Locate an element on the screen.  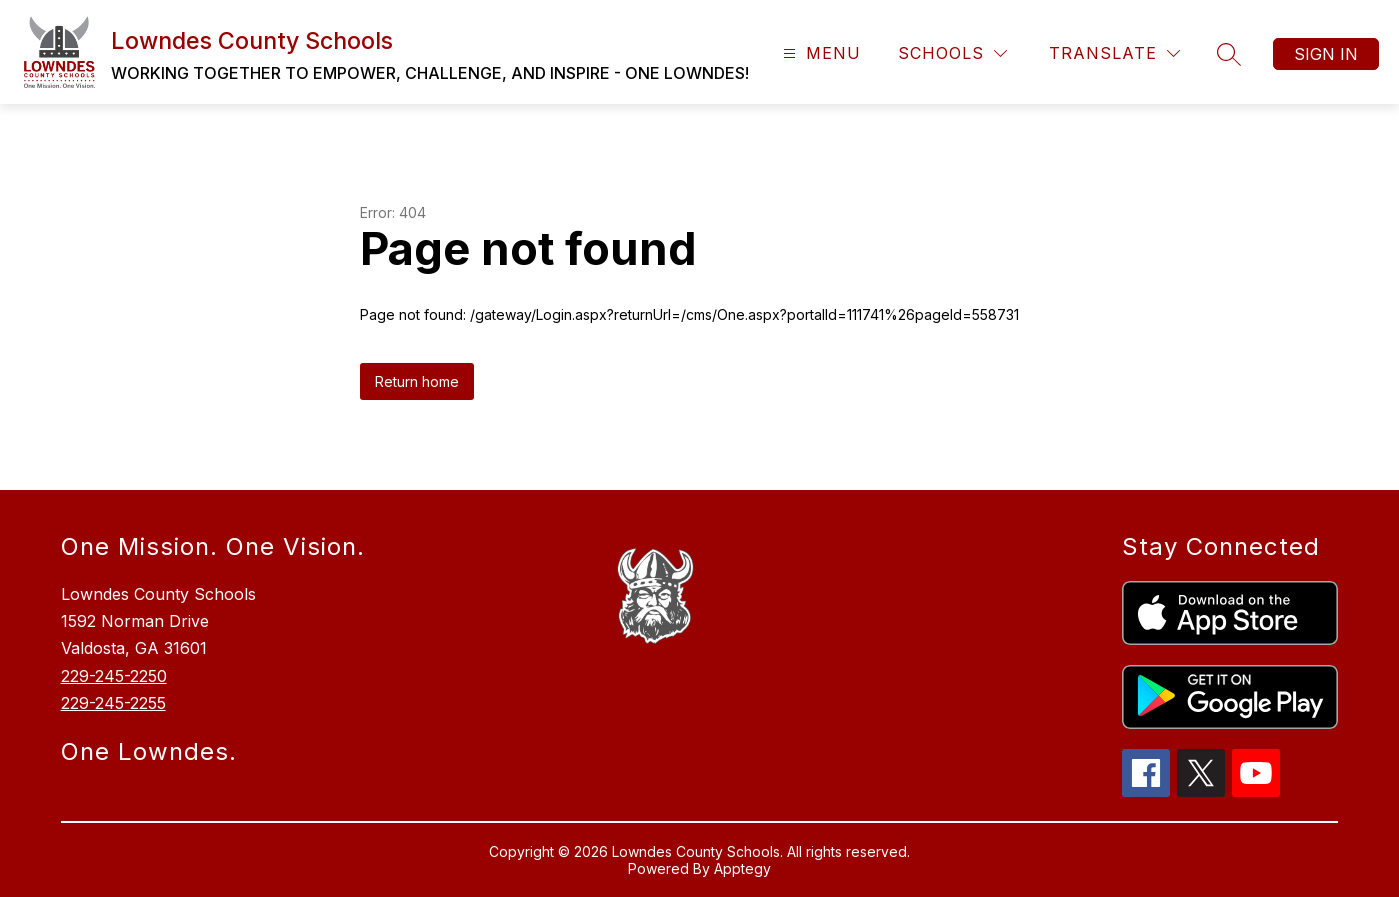
[Search site] is located at coordinates (1229, 54).